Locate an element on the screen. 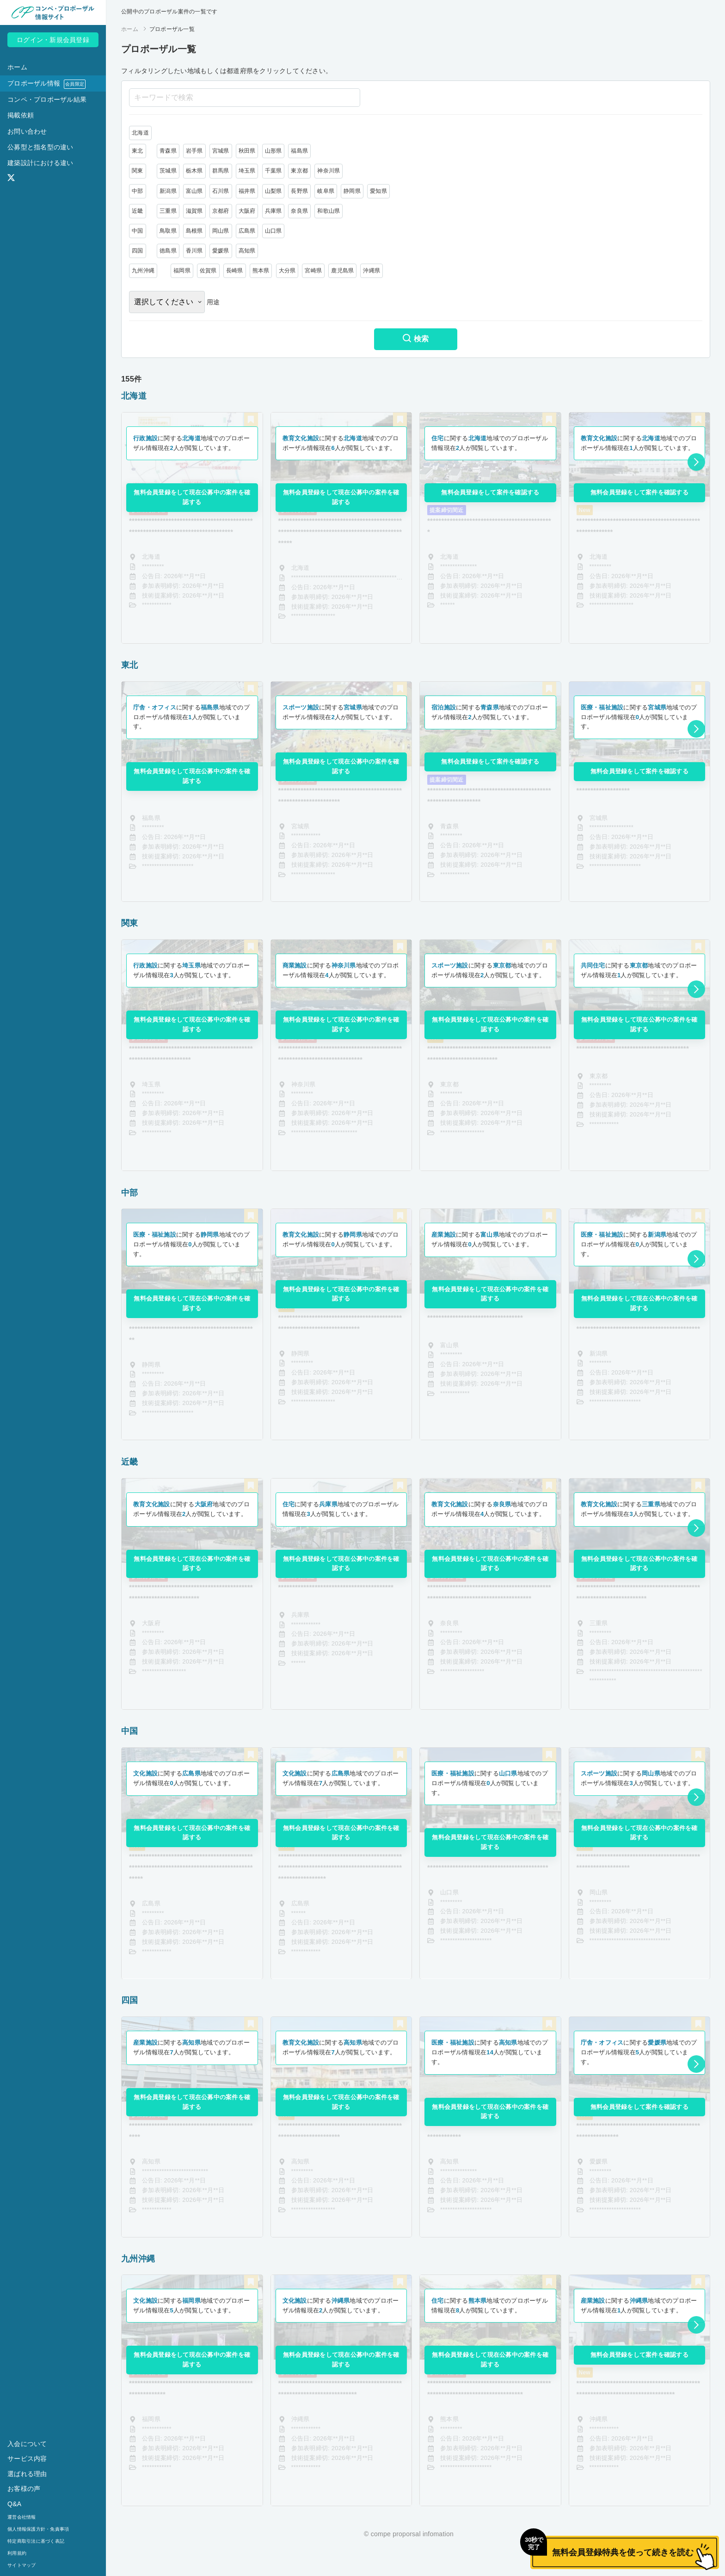  コンペ・プロポーザル結果 is located at coordinates (46, 99).